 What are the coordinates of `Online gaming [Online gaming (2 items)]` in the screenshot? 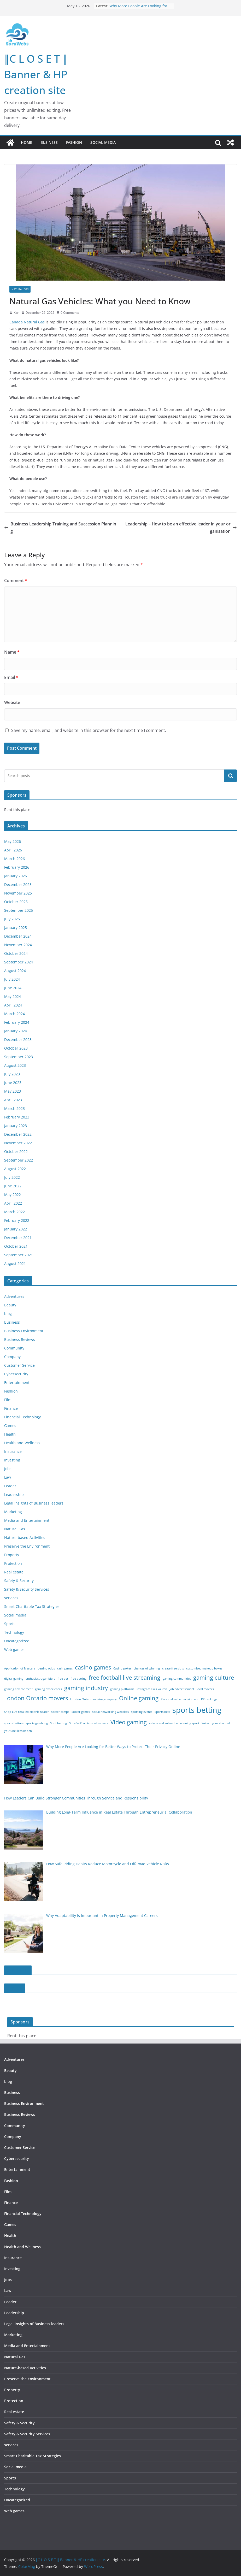 It's located at (138, 1698).